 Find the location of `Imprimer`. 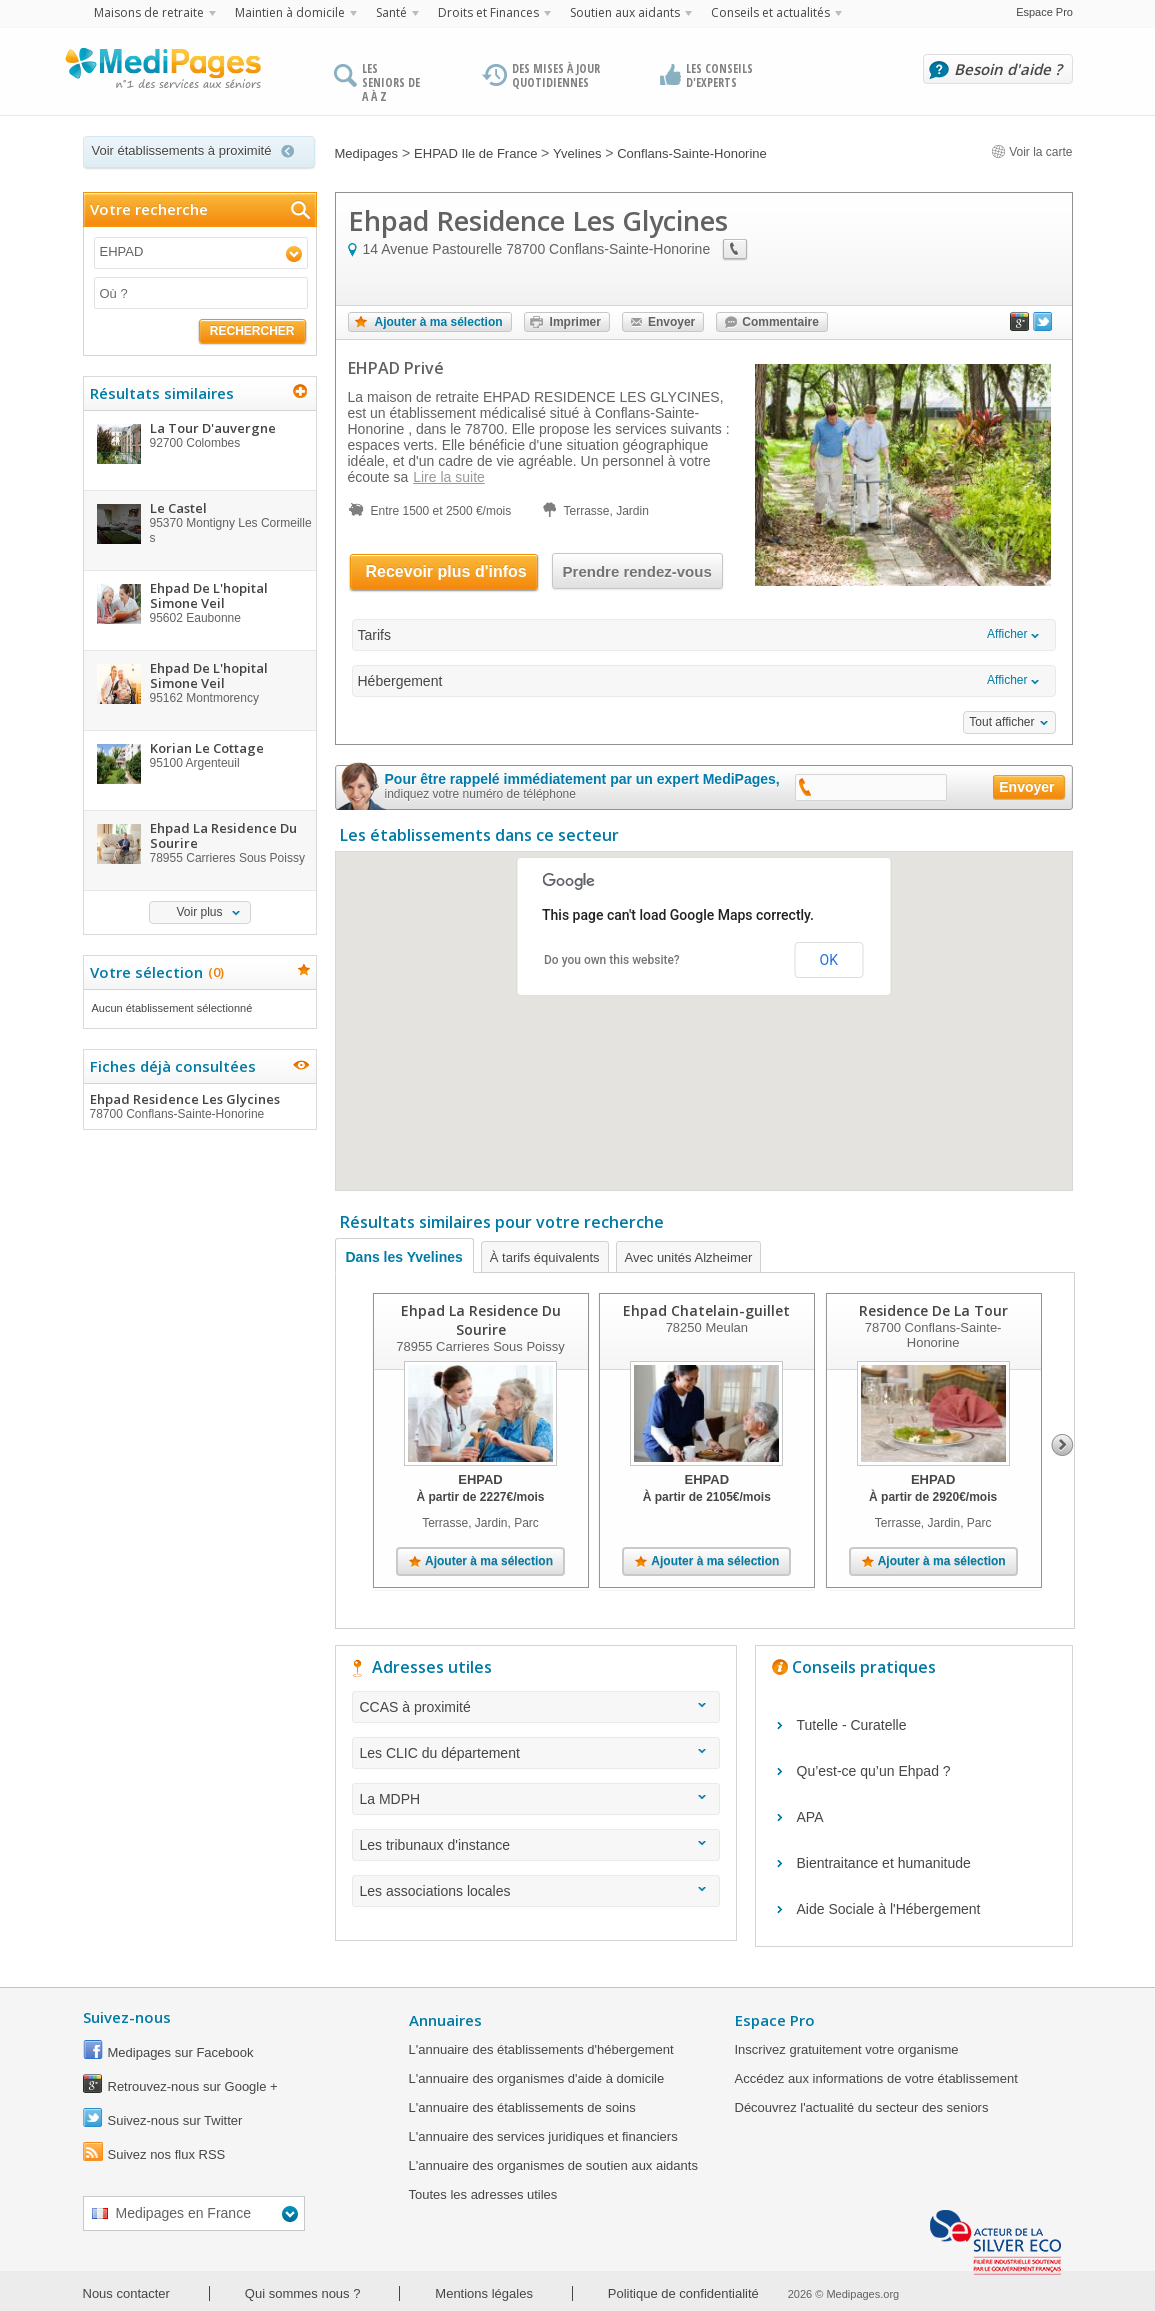

Imprimer is located at coordinates (575, 322).